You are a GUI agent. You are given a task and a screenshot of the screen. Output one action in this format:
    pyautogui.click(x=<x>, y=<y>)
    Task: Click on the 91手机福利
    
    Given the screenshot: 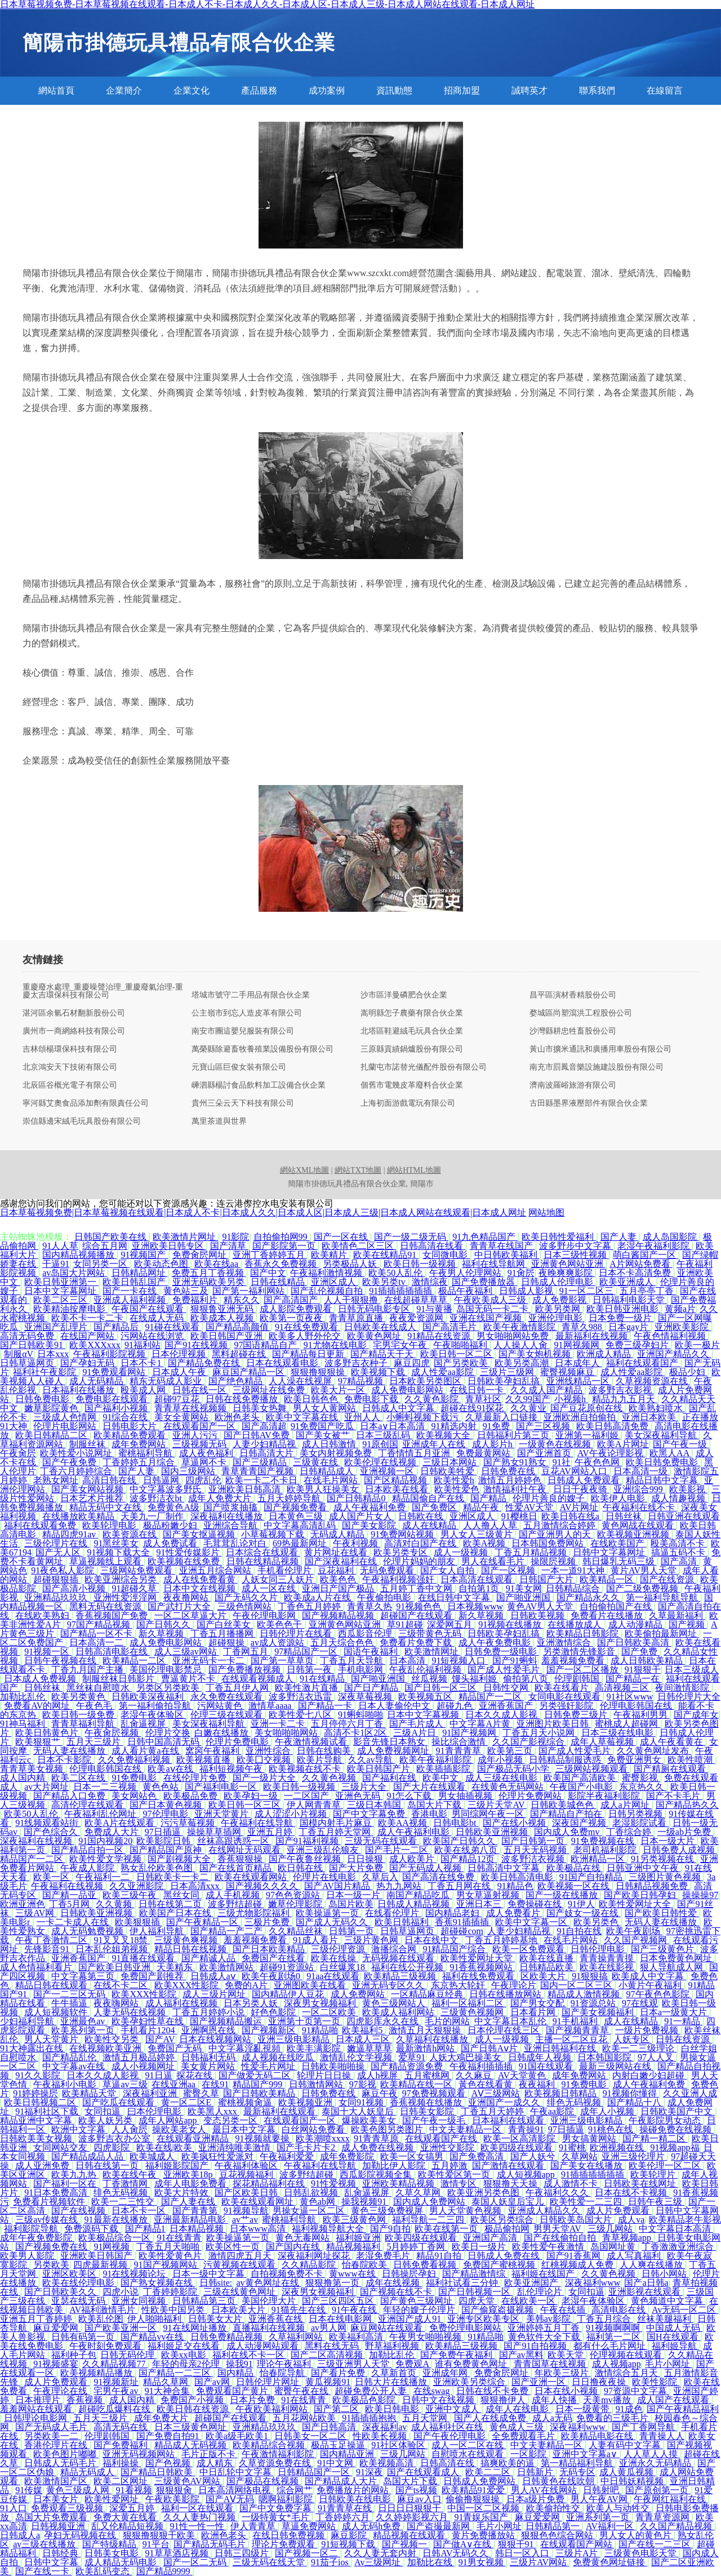 What is the action you would take?
    pyautogui.click(x=576, y=2021)
    